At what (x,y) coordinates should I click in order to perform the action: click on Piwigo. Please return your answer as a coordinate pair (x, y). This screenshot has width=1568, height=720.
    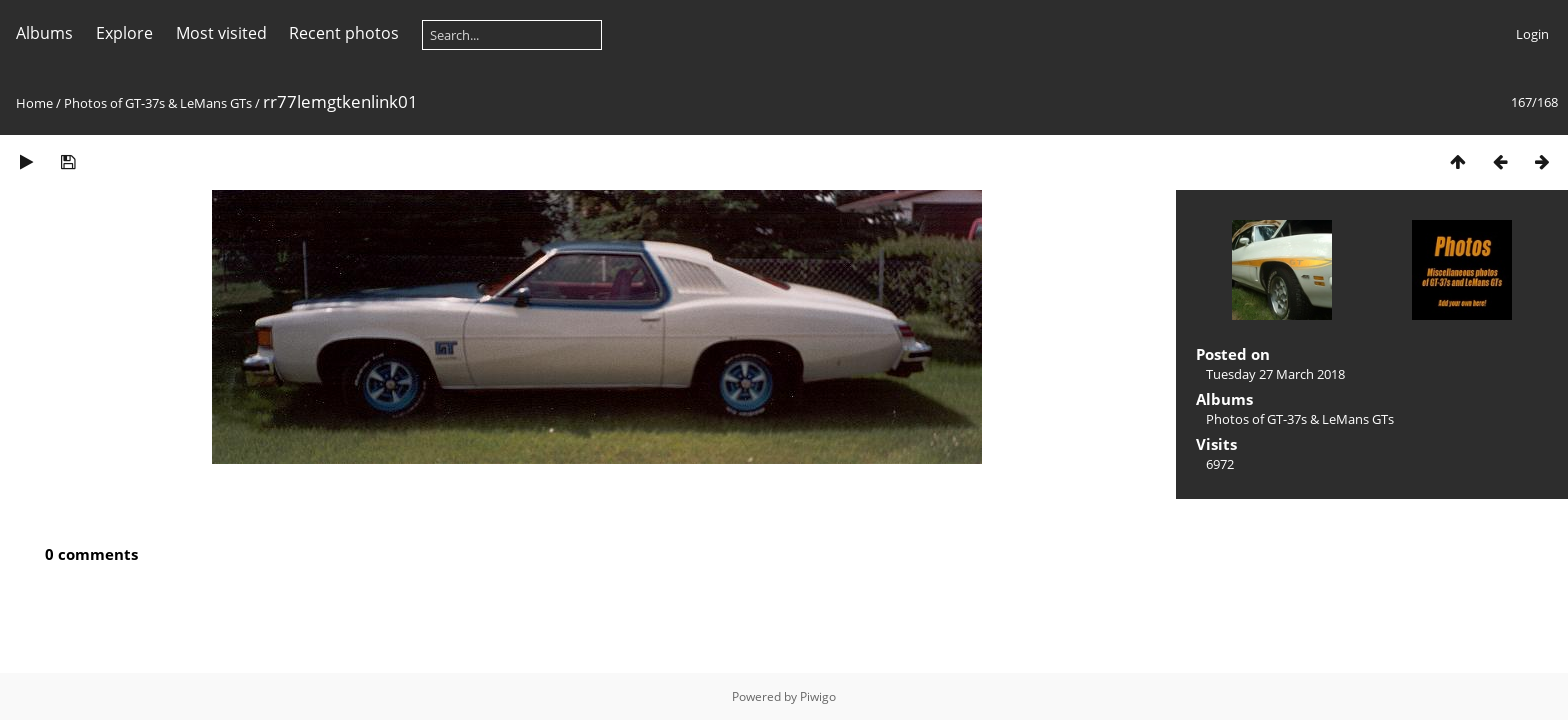
    Looking at the image, I should click on (818, 696).